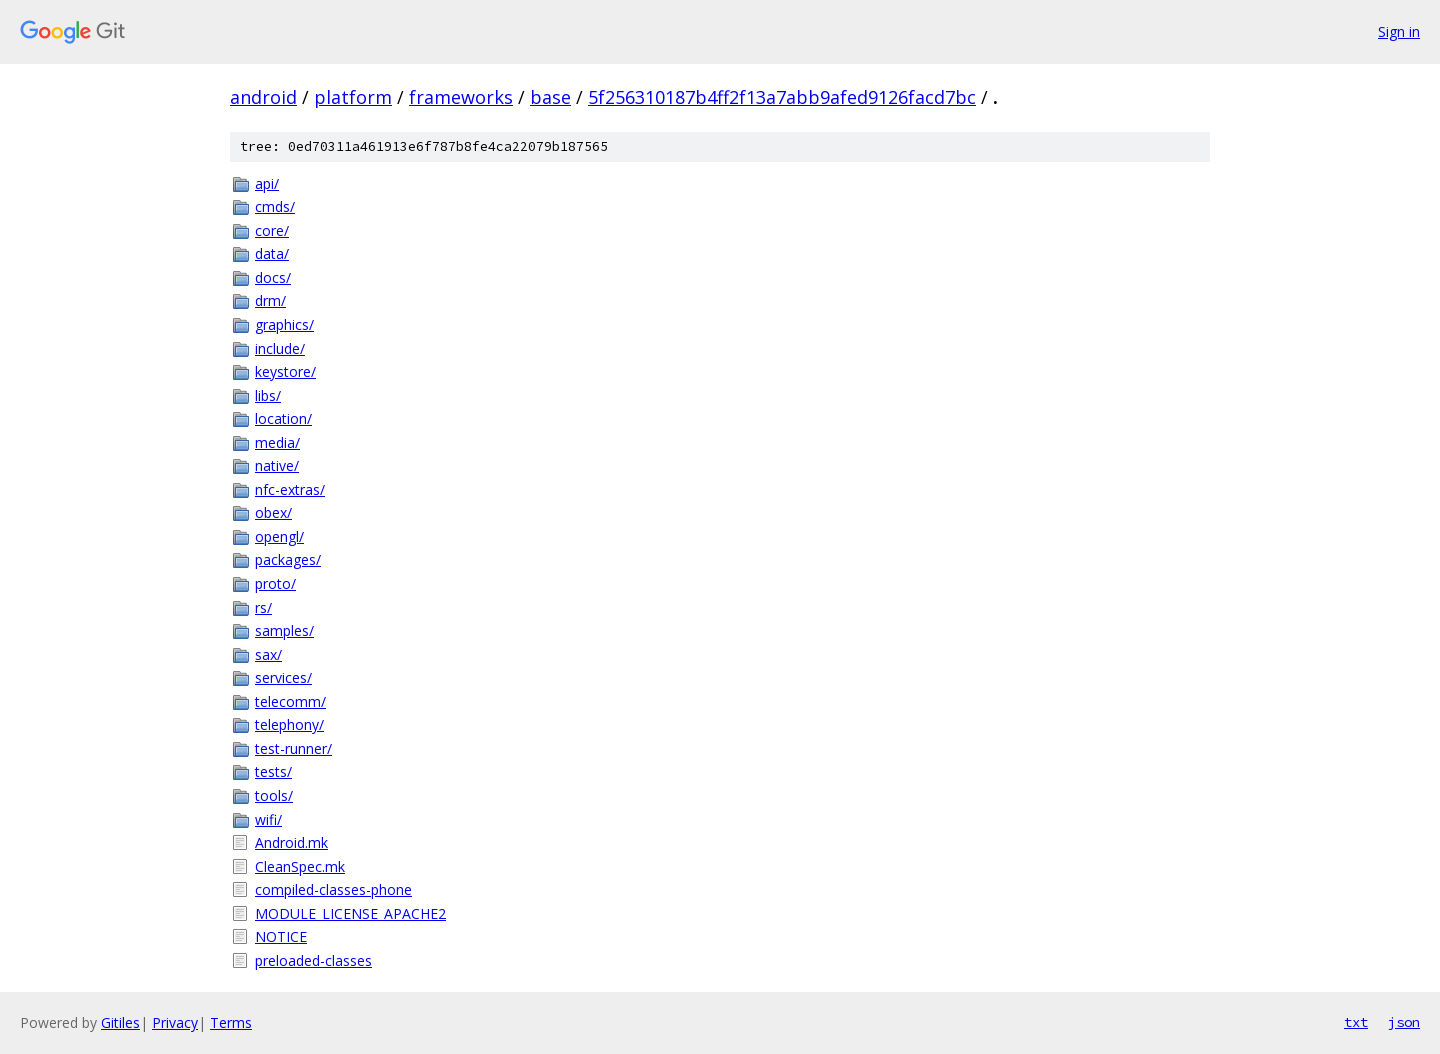 This screenshot has width=1440, height=1054. What do you see at coordinates (275, 206) in the screenshot?
I see `cmds/` at bounding box center [275, 206].